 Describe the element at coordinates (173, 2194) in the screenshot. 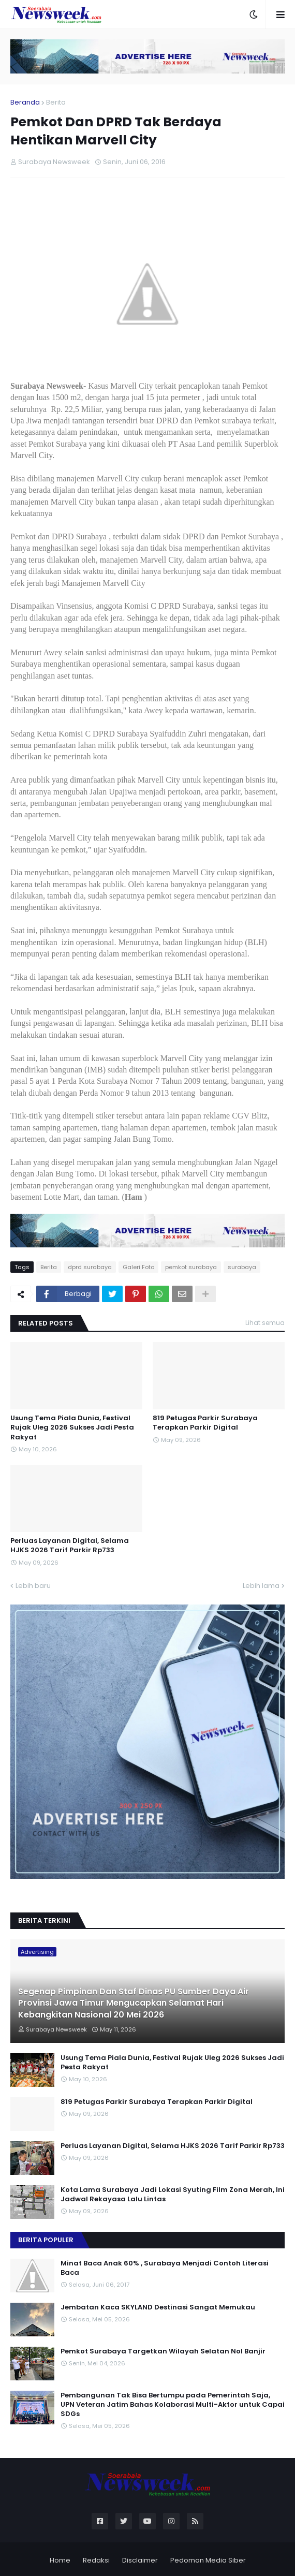

I see `Kota Lama Surabaya Jadi Lokasi Syuting Film Zona Merah, Ini Jadwal Rekayasa Lalu Lintas` at that location.